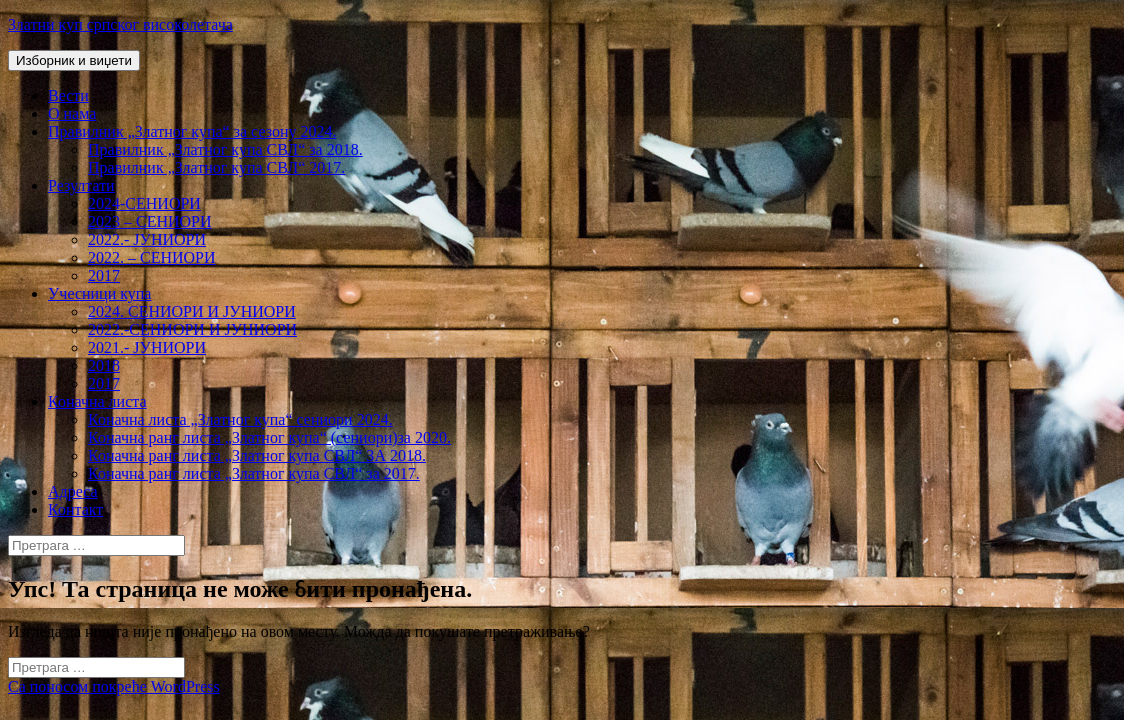 This screenshot has width=1124, height=720. I want to click on Резултати, so click(81, 185).